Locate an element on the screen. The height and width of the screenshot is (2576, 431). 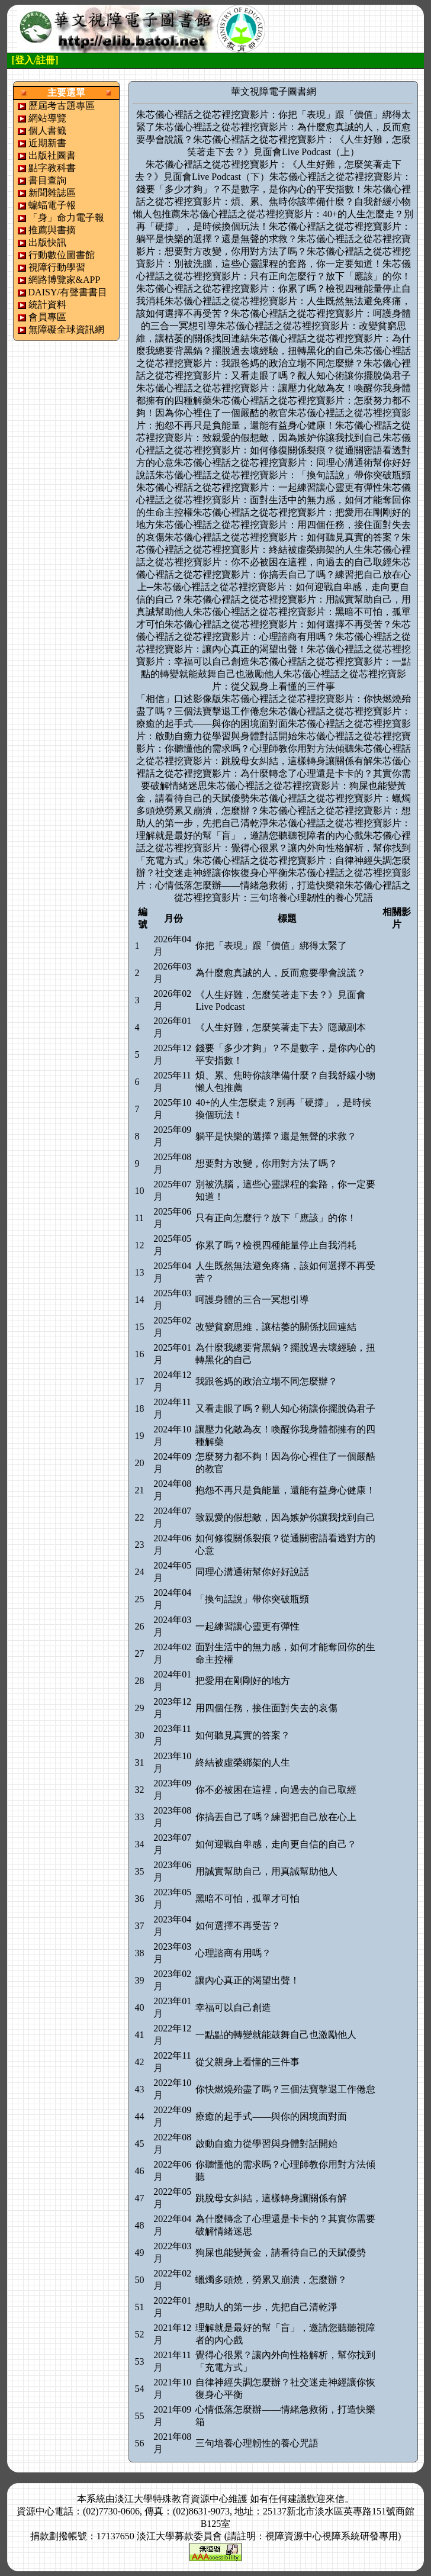
個人書籤 is located at coordinates (47, 130).